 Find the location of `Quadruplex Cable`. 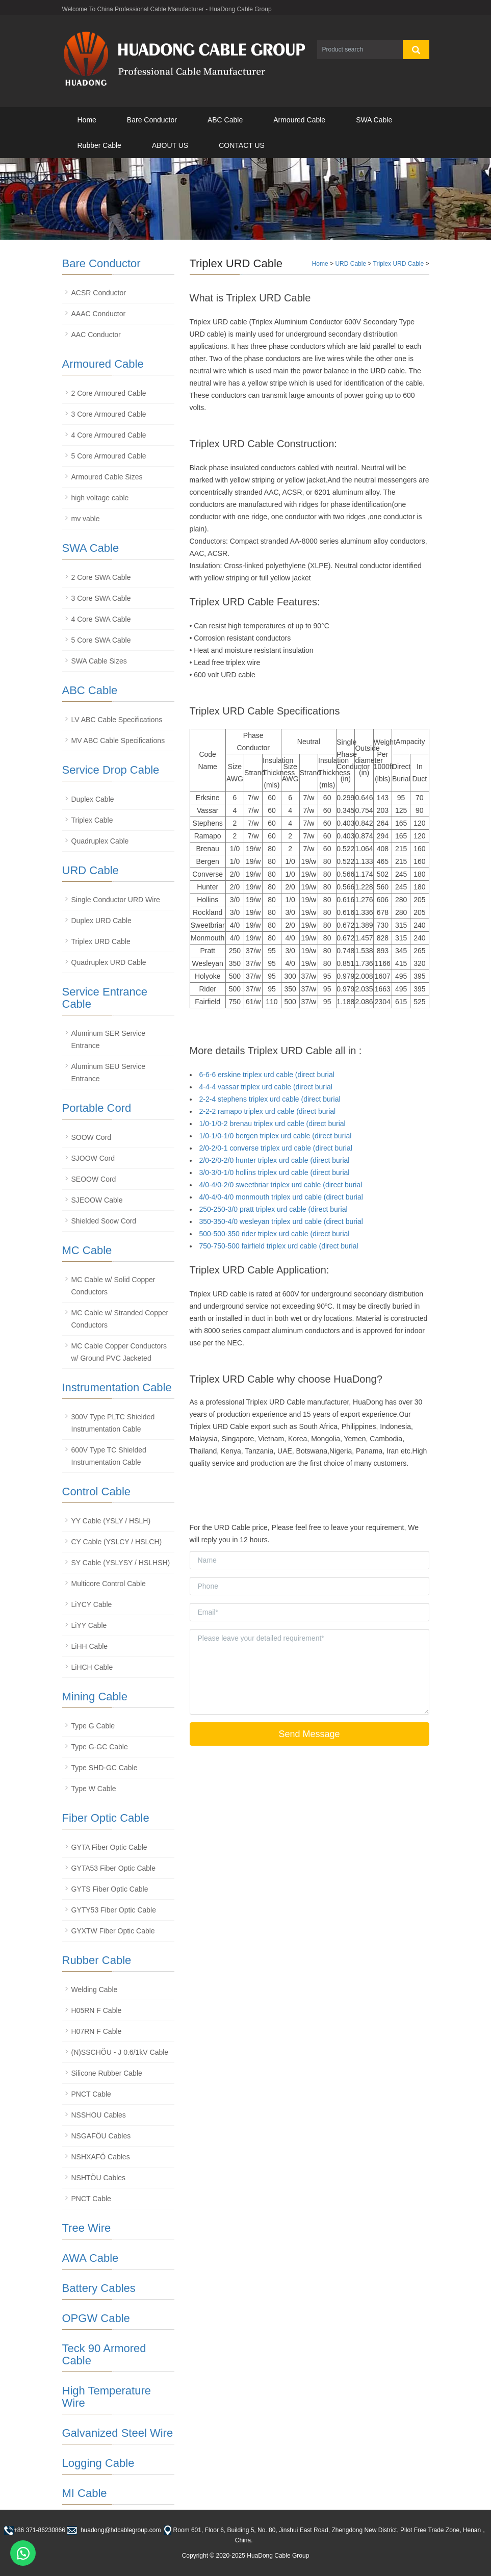

Quadruplex Cable is located at coordinates (100, 841).